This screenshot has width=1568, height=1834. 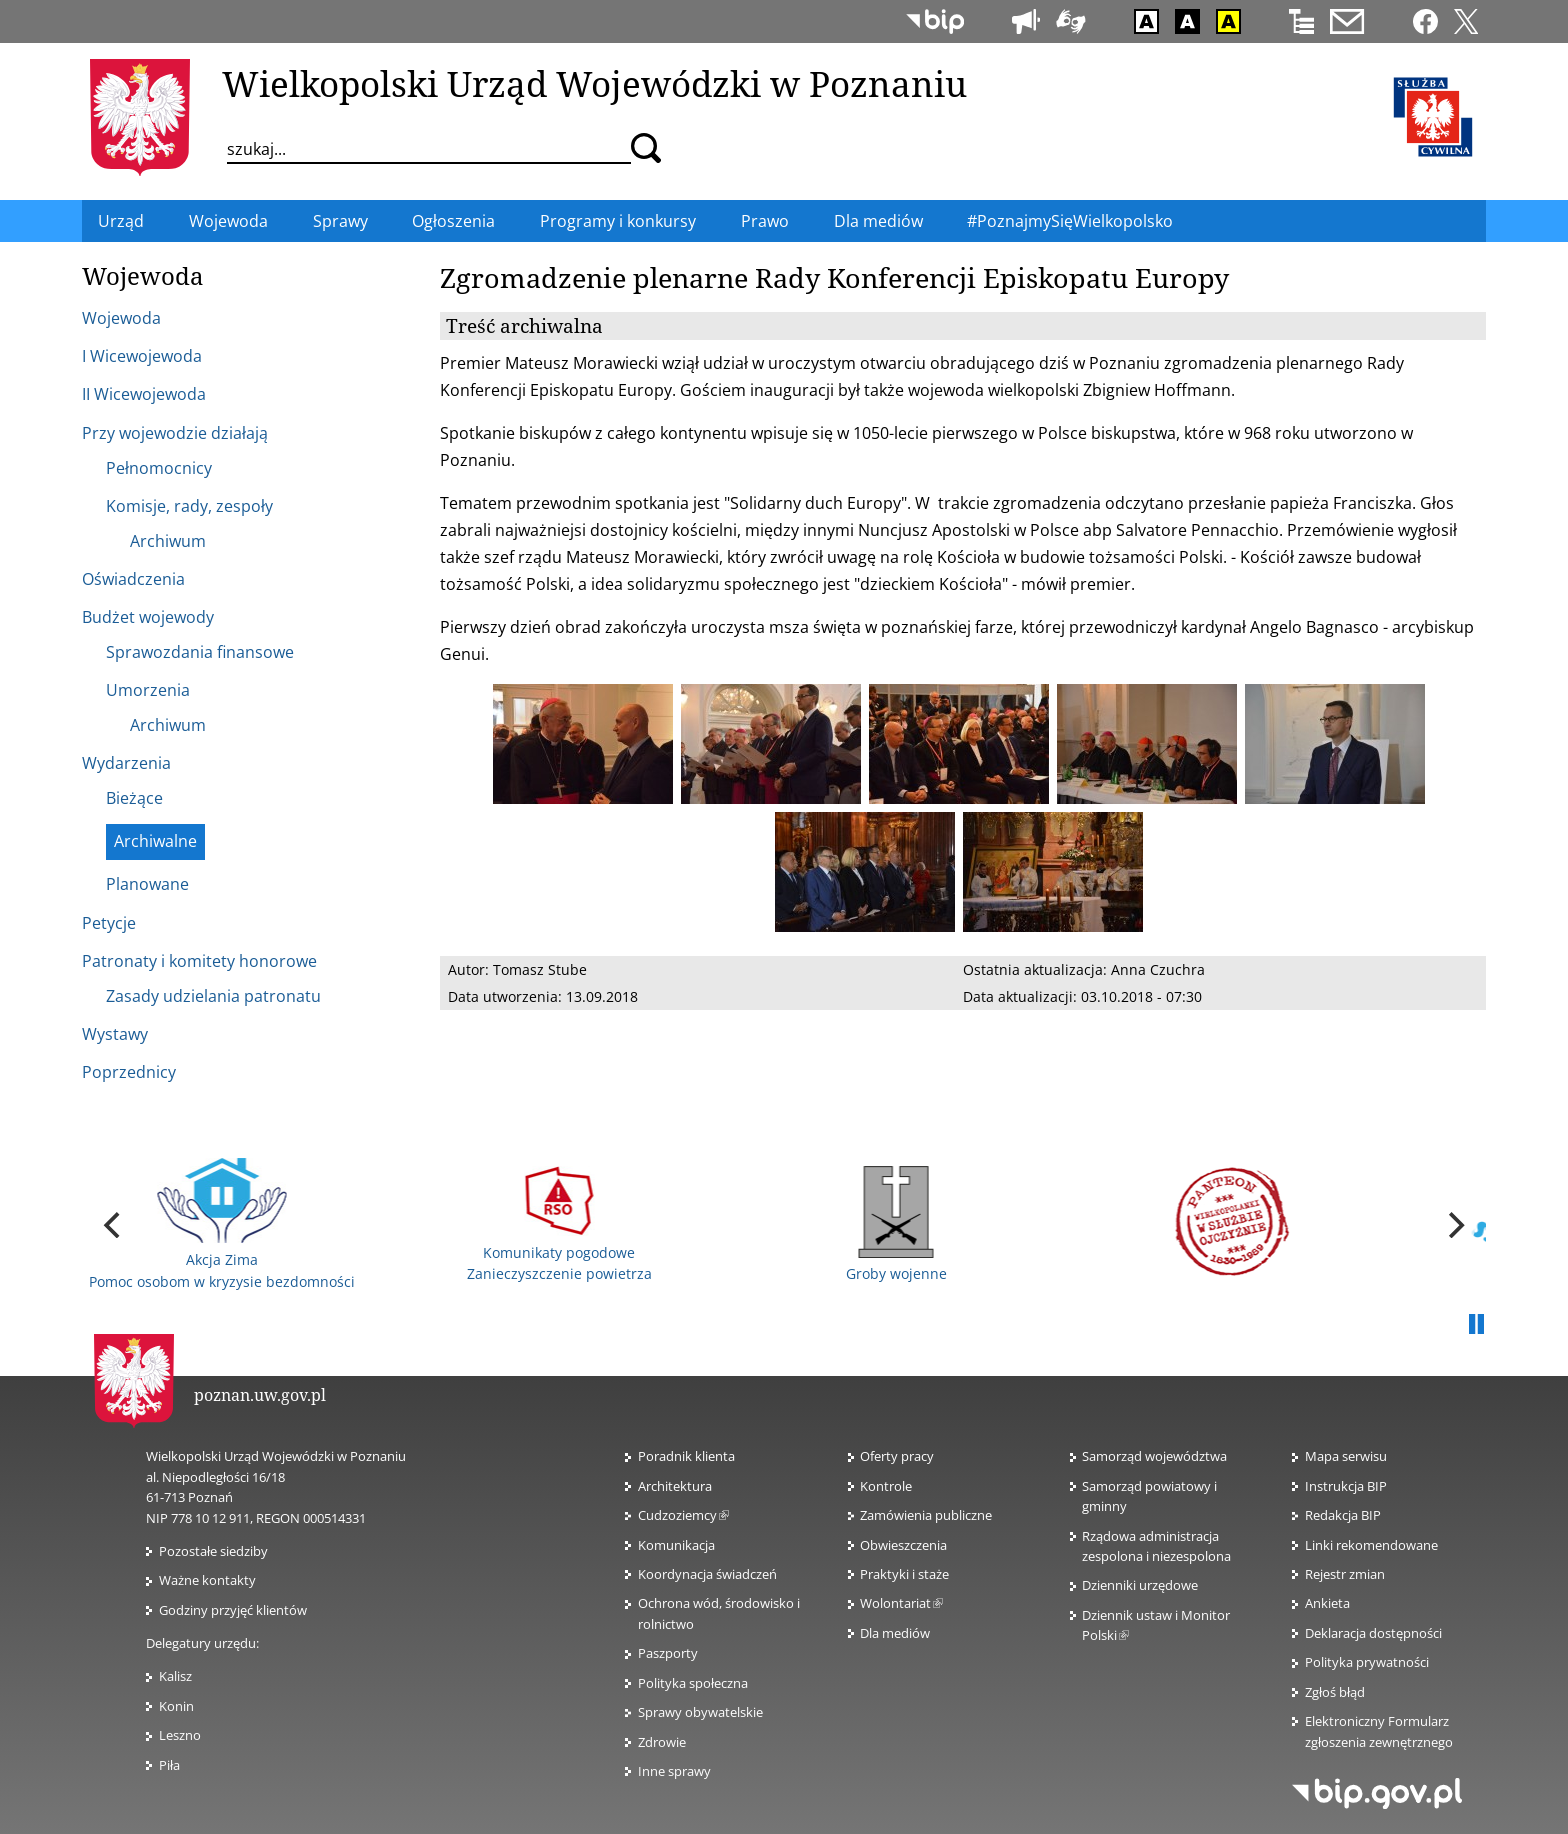 I want to click on Koordynacja świadczeń, so click(x=707, y=1574).